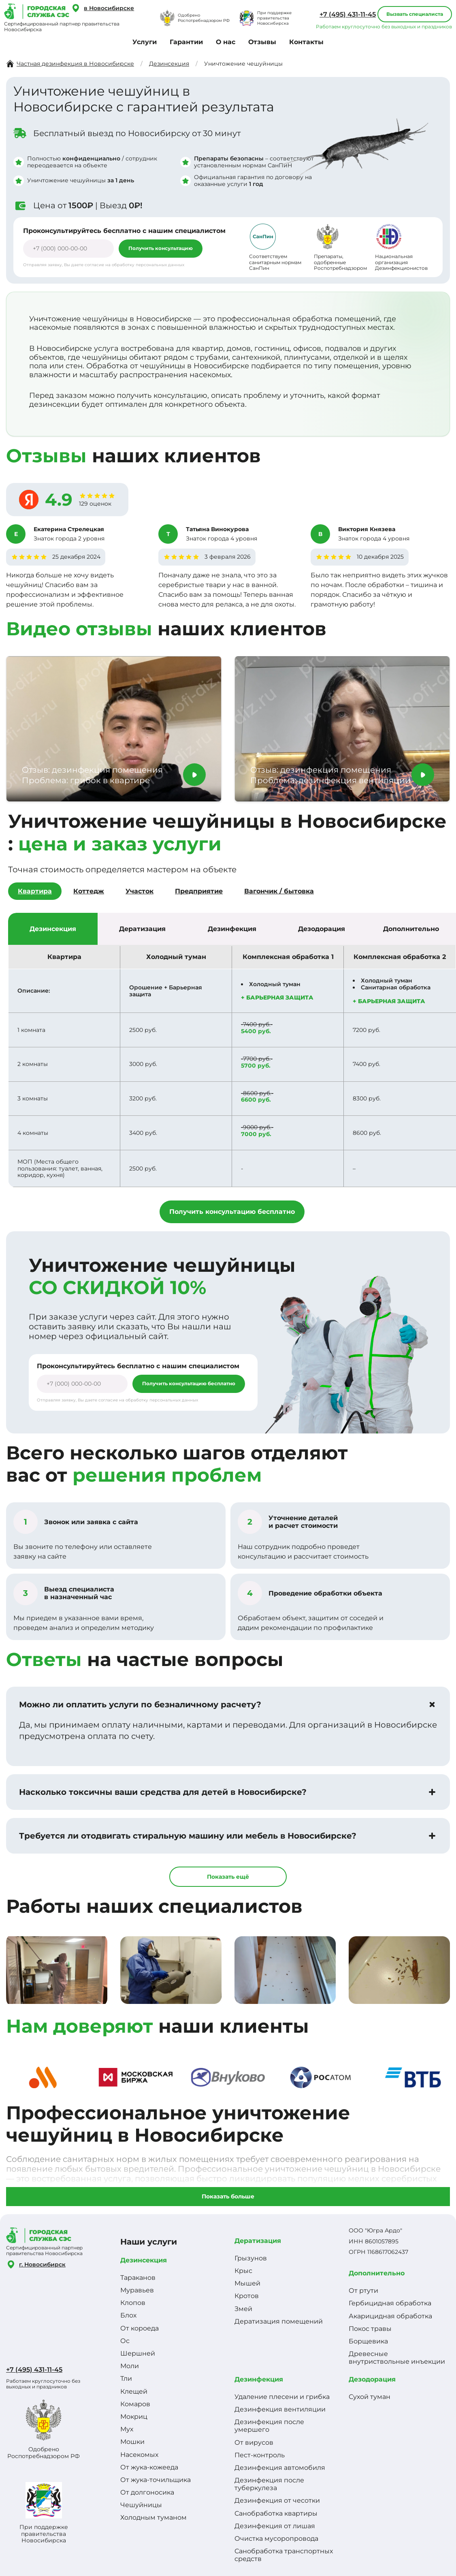 This screenshot has height=2576, width=456. I want to click on Гербицидная обработка, so click(390, 2303).